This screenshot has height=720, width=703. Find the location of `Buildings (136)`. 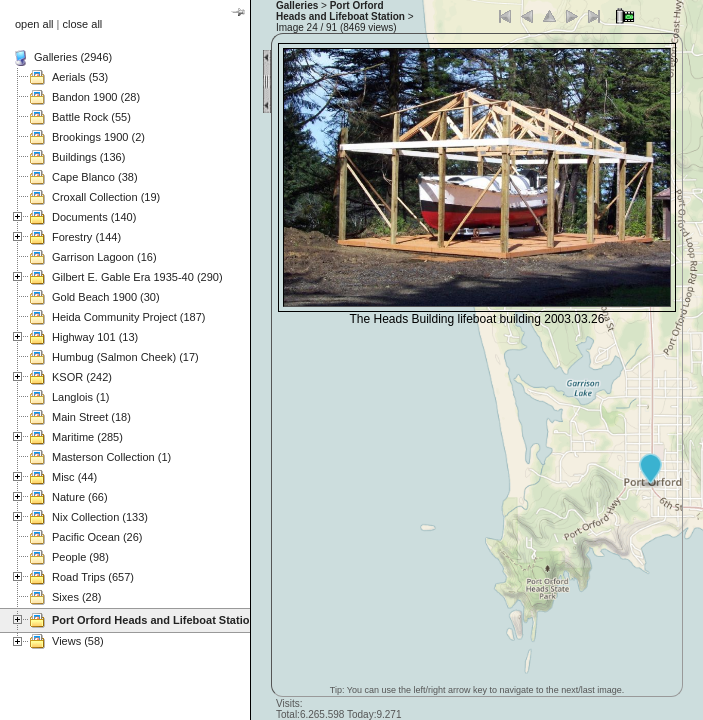

Buildings (136) is located at coordinates (88, 157).